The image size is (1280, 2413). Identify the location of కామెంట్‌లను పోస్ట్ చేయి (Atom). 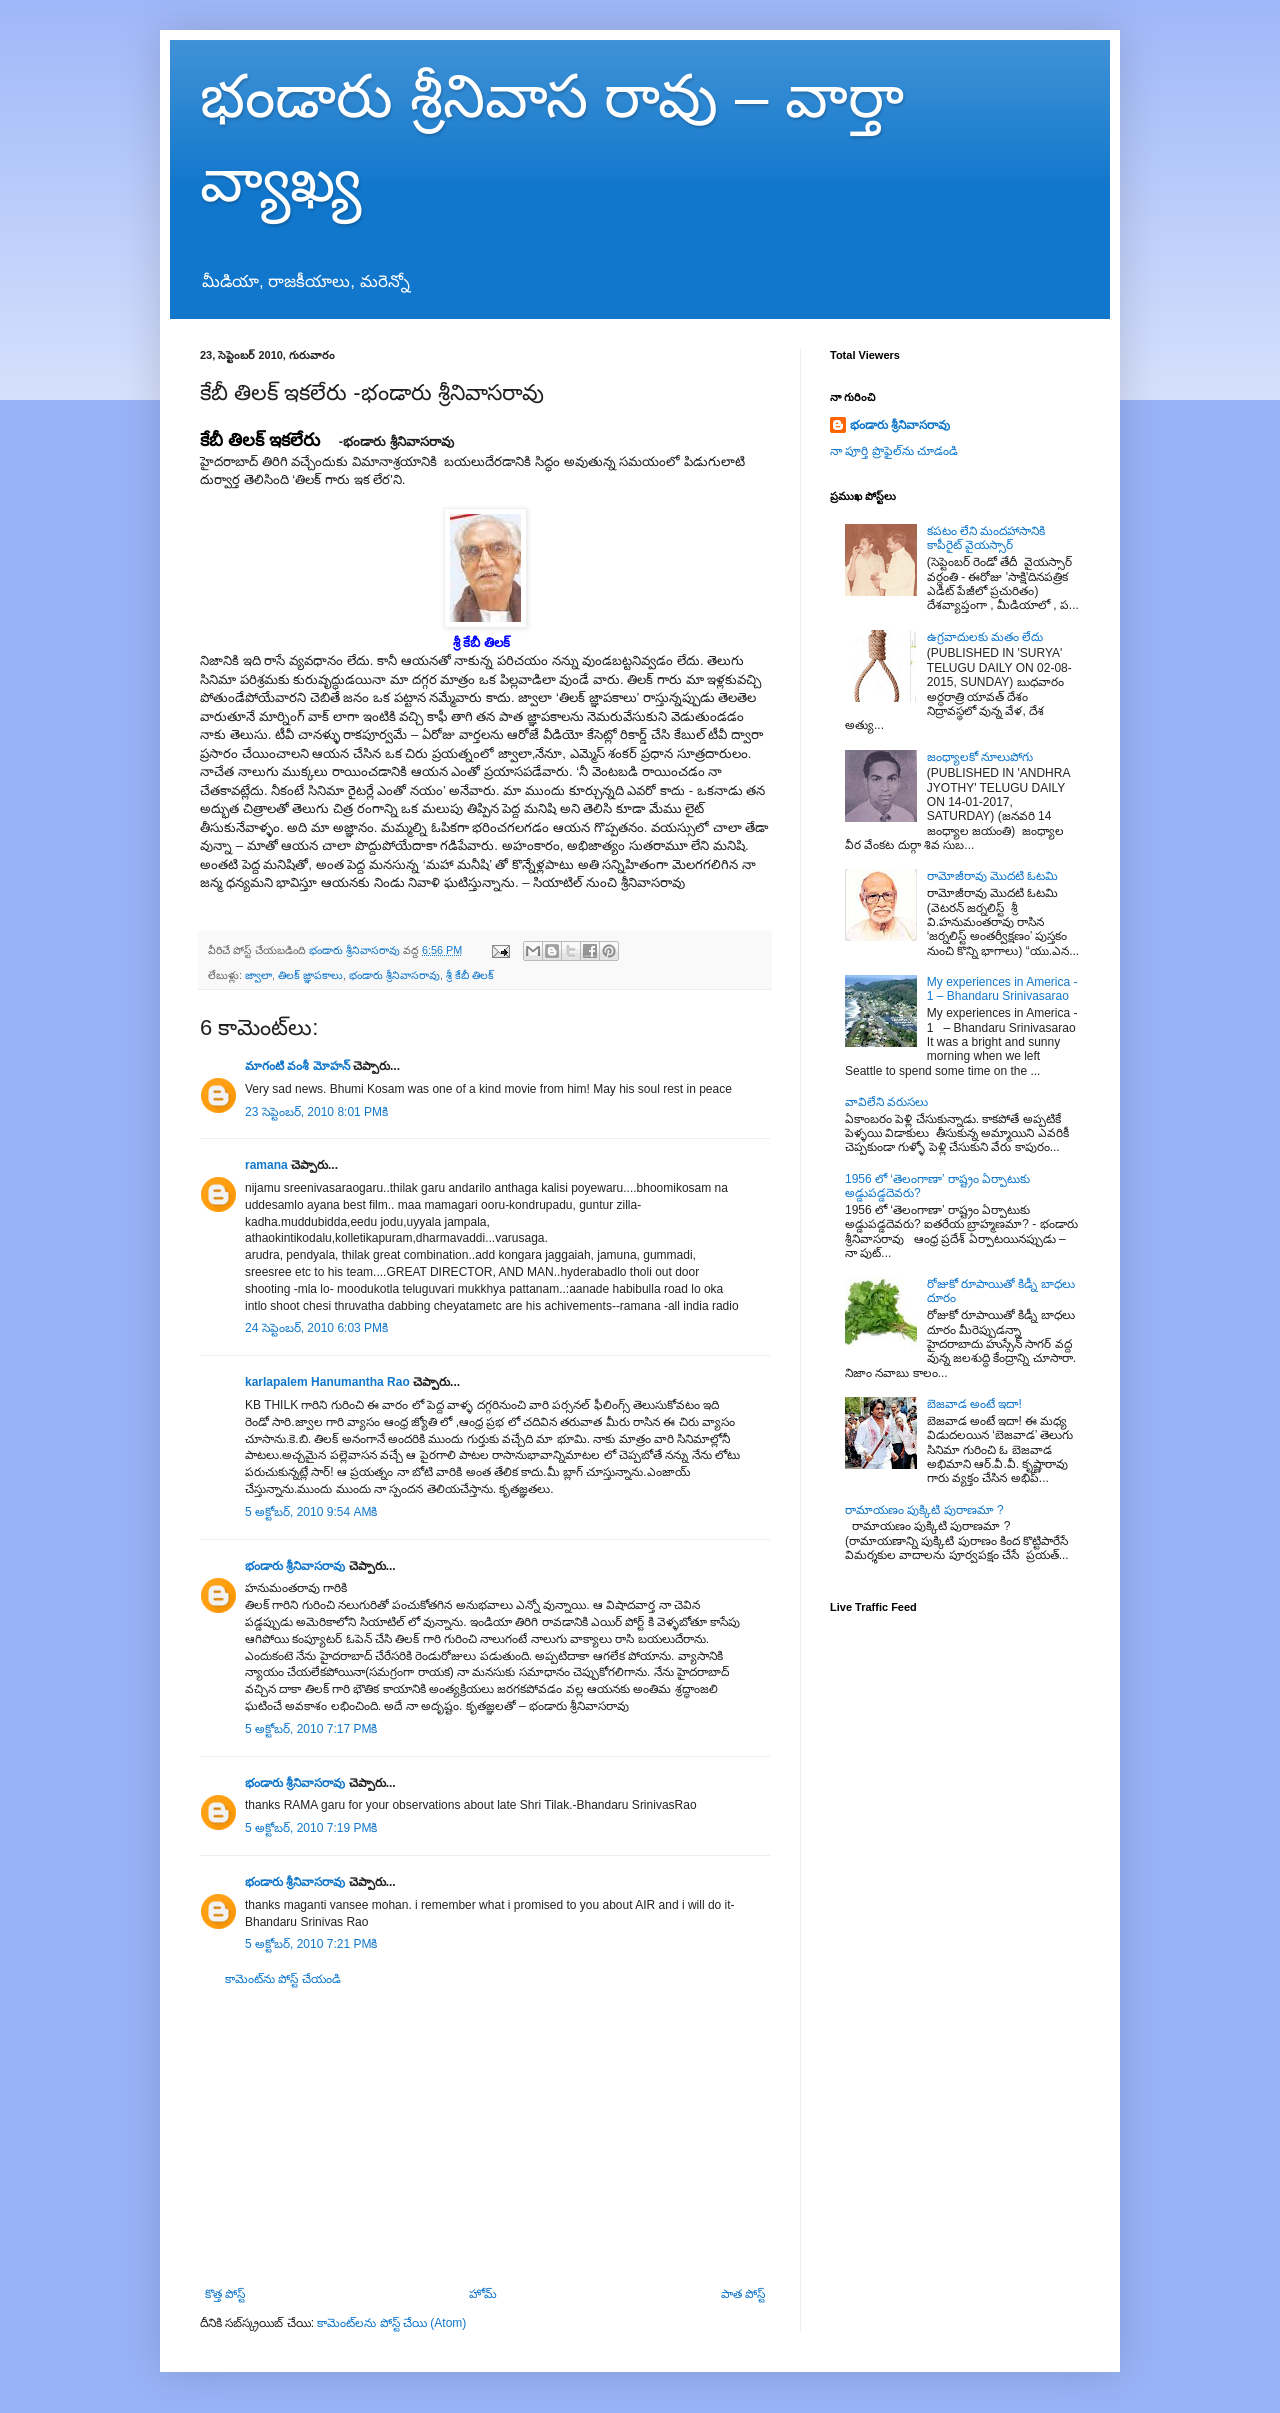
(391, 2323).